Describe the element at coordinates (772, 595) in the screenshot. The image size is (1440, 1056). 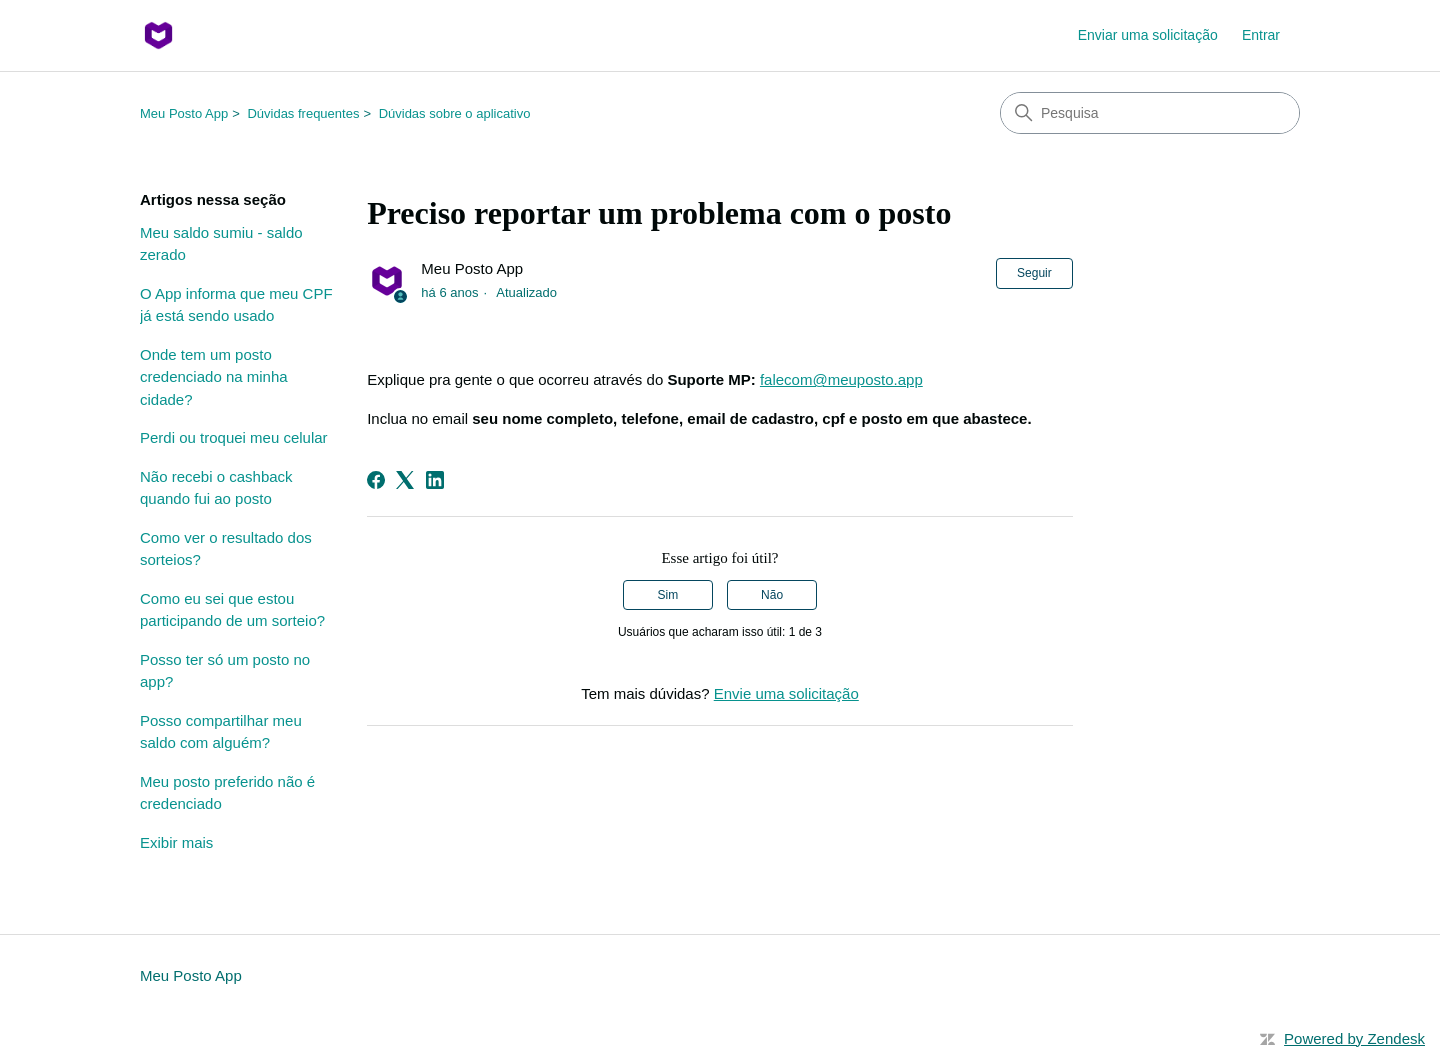
I see `Não [O artigo não foi útil]` at that location.